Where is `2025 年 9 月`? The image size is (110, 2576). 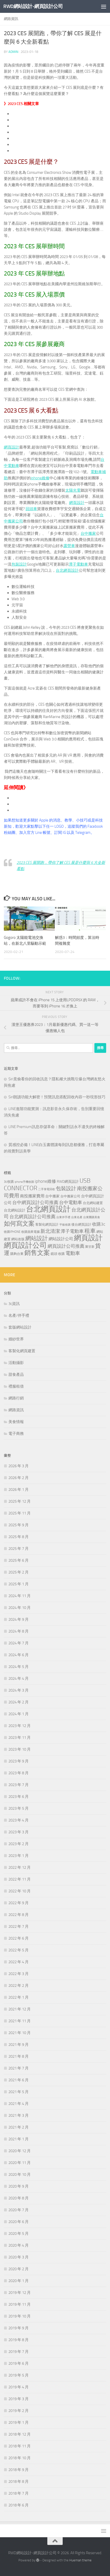
2025 年 9 月 is located at coordinates (18, 1525).